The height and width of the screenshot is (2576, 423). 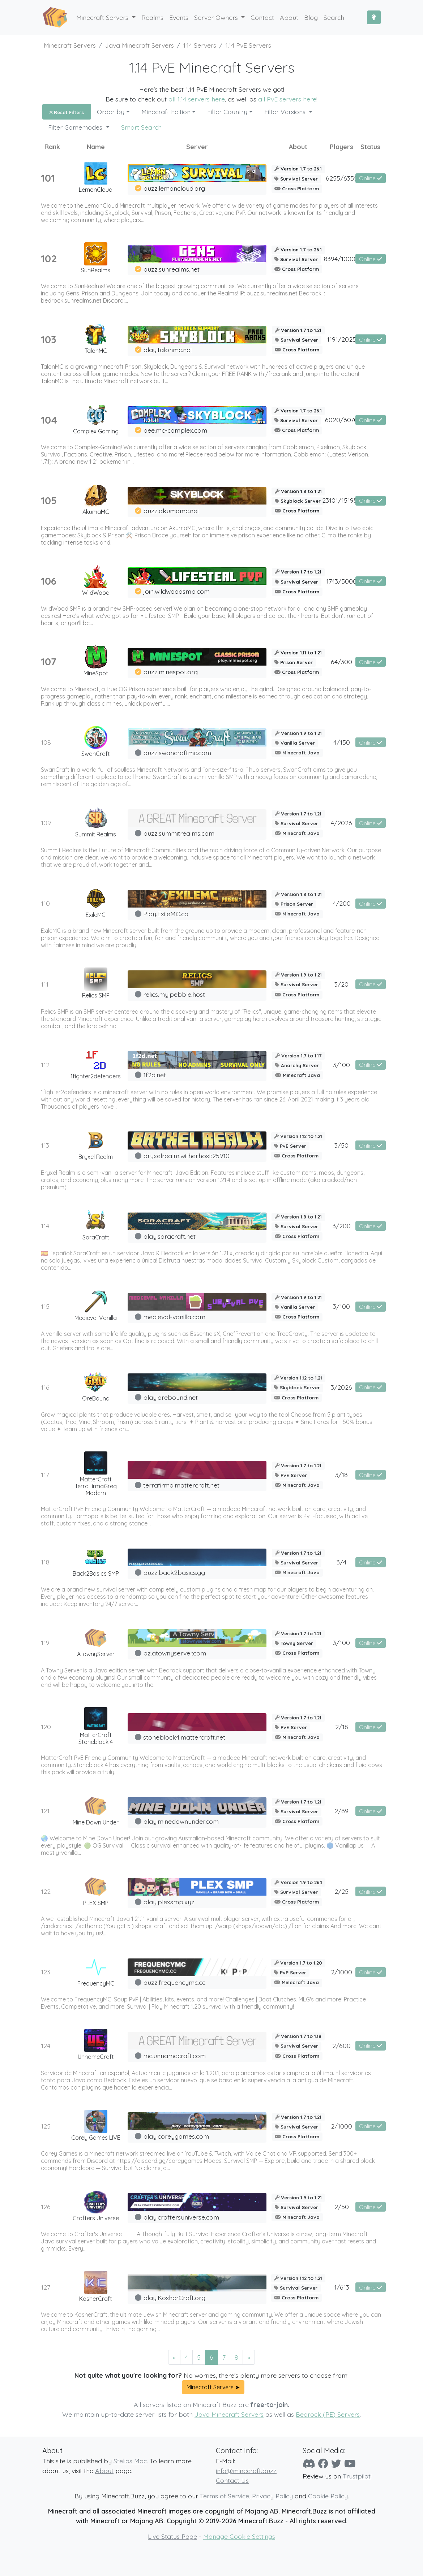 I want to click on buzz.sunrealms.net, so click(x=171, y=269).